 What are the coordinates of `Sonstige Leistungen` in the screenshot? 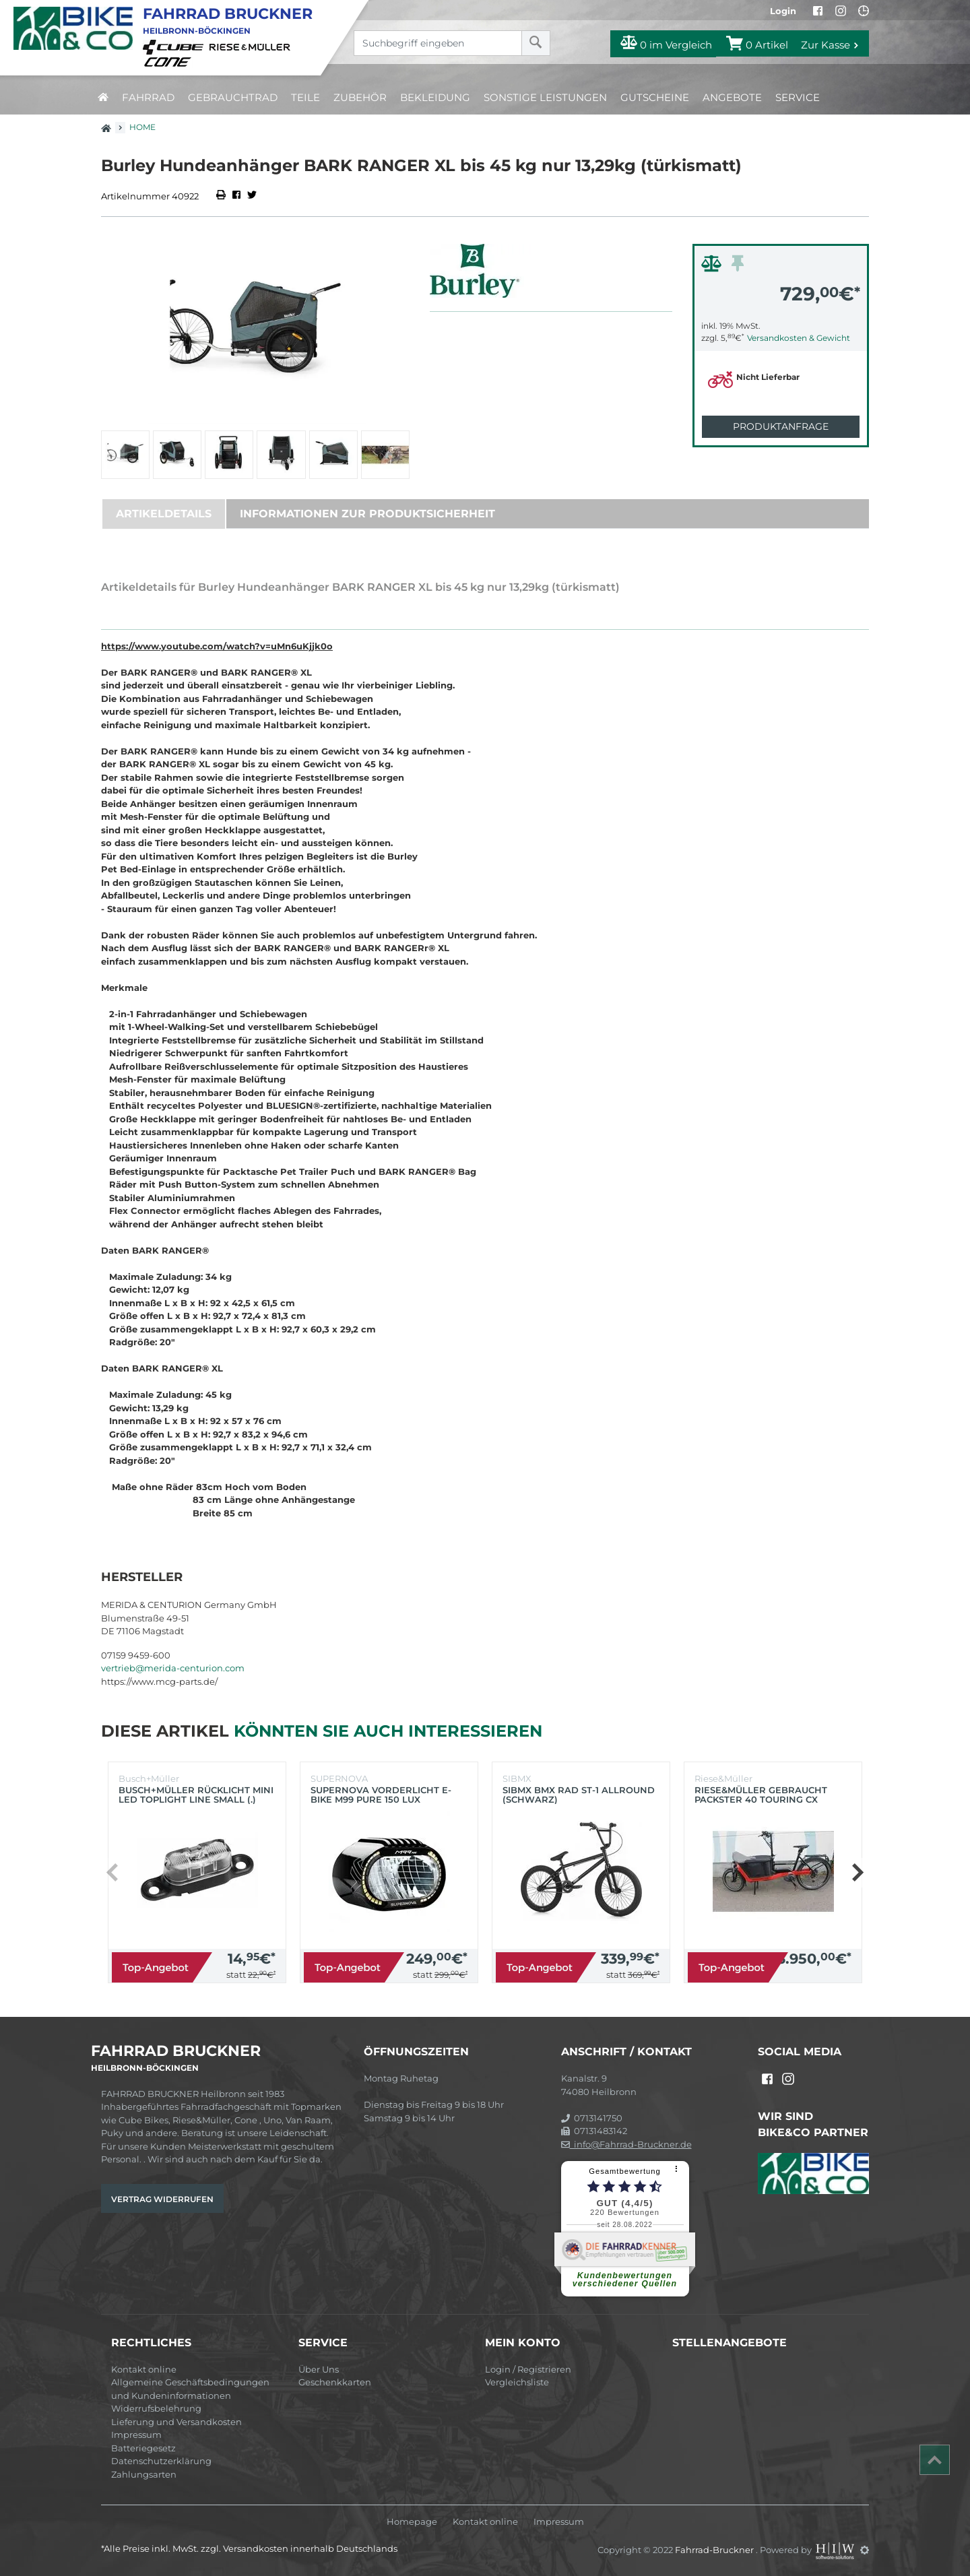 It's located at (545, 97).